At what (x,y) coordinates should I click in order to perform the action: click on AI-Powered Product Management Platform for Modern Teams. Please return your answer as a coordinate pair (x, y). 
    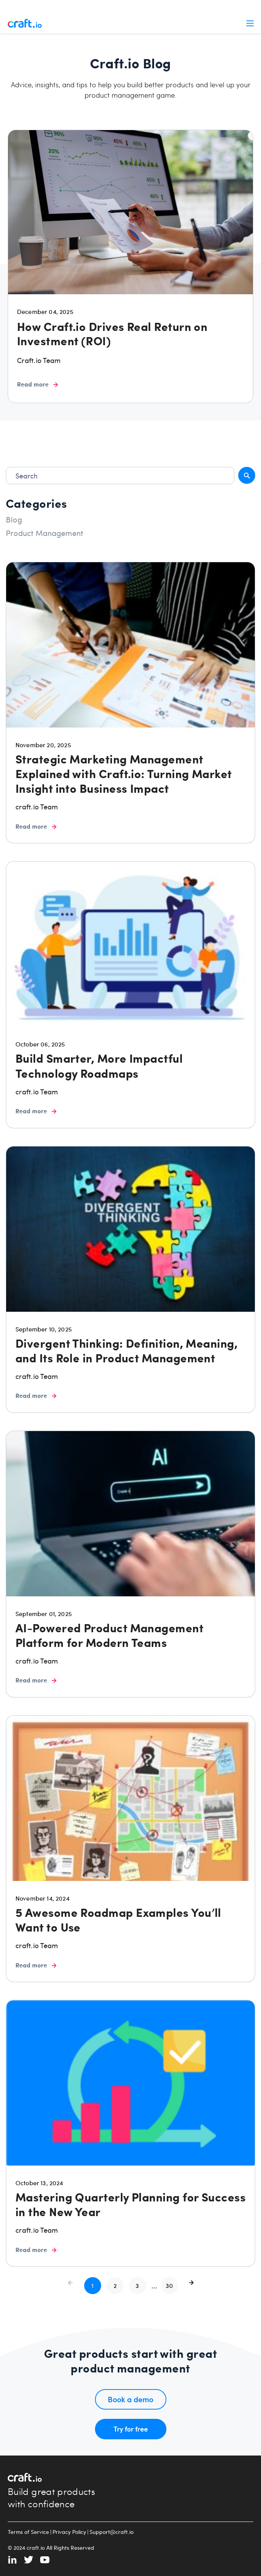
    Looking at the image, I should click on (109, 1635).